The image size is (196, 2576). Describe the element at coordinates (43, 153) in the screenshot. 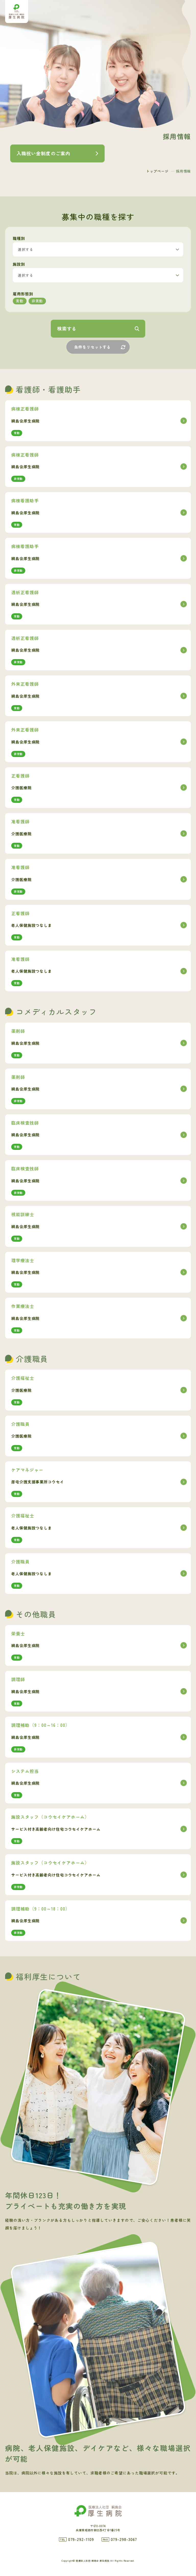

I see `入職祝い金制度のご案内` at that location.